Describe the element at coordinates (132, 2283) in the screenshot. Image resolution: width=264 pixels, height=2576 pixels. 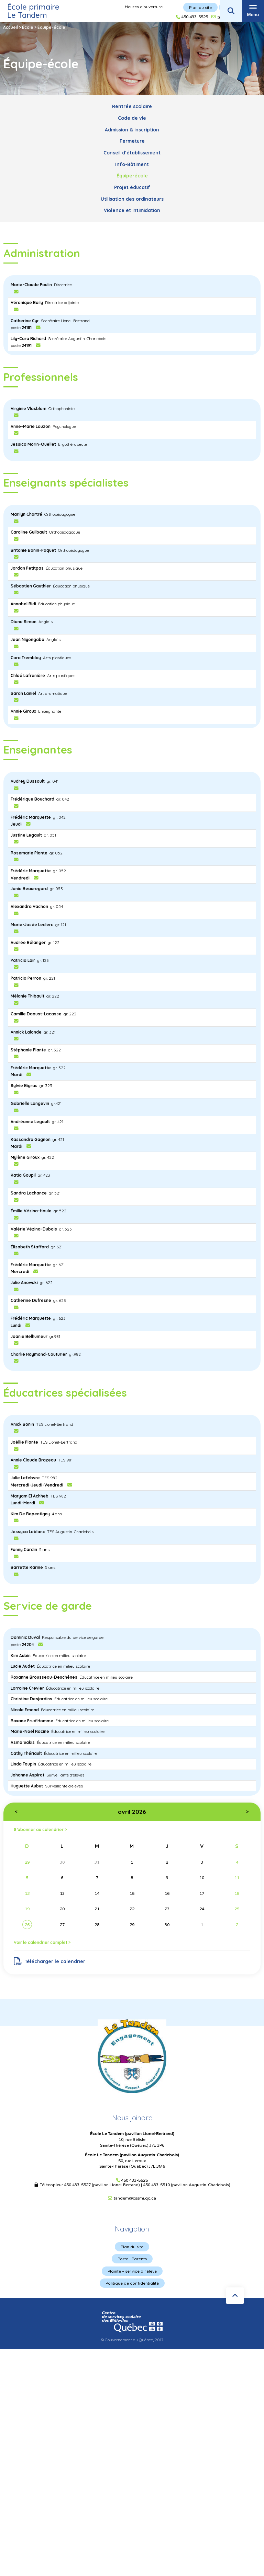
I see `Politique de confidentialité` at that location.